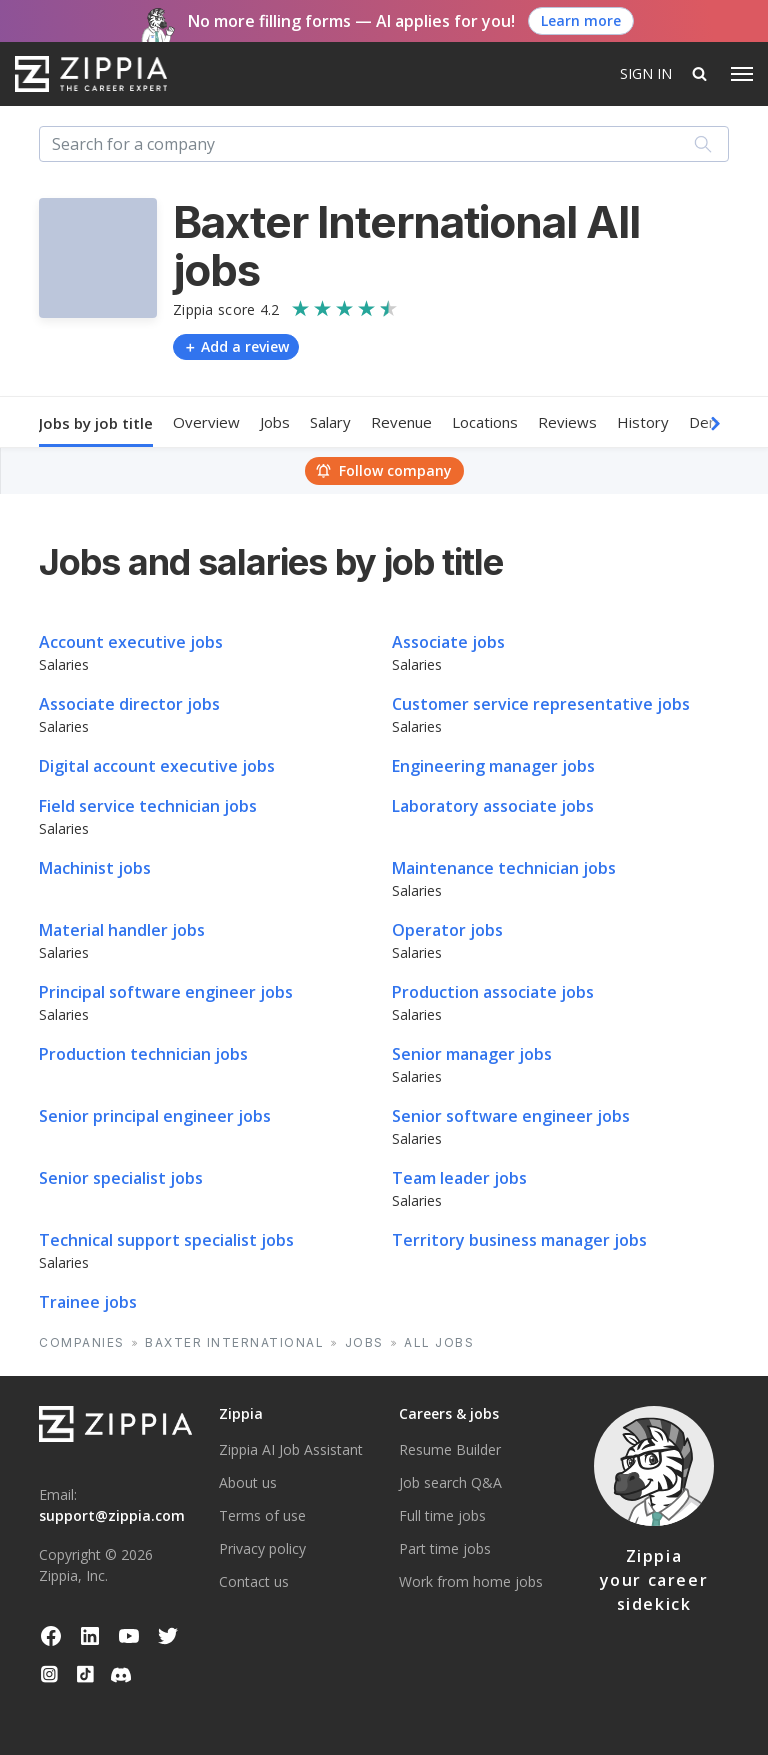 This screenshot has width=768, height=1755. I want to click on Part time jobs, so click(445, 1548).